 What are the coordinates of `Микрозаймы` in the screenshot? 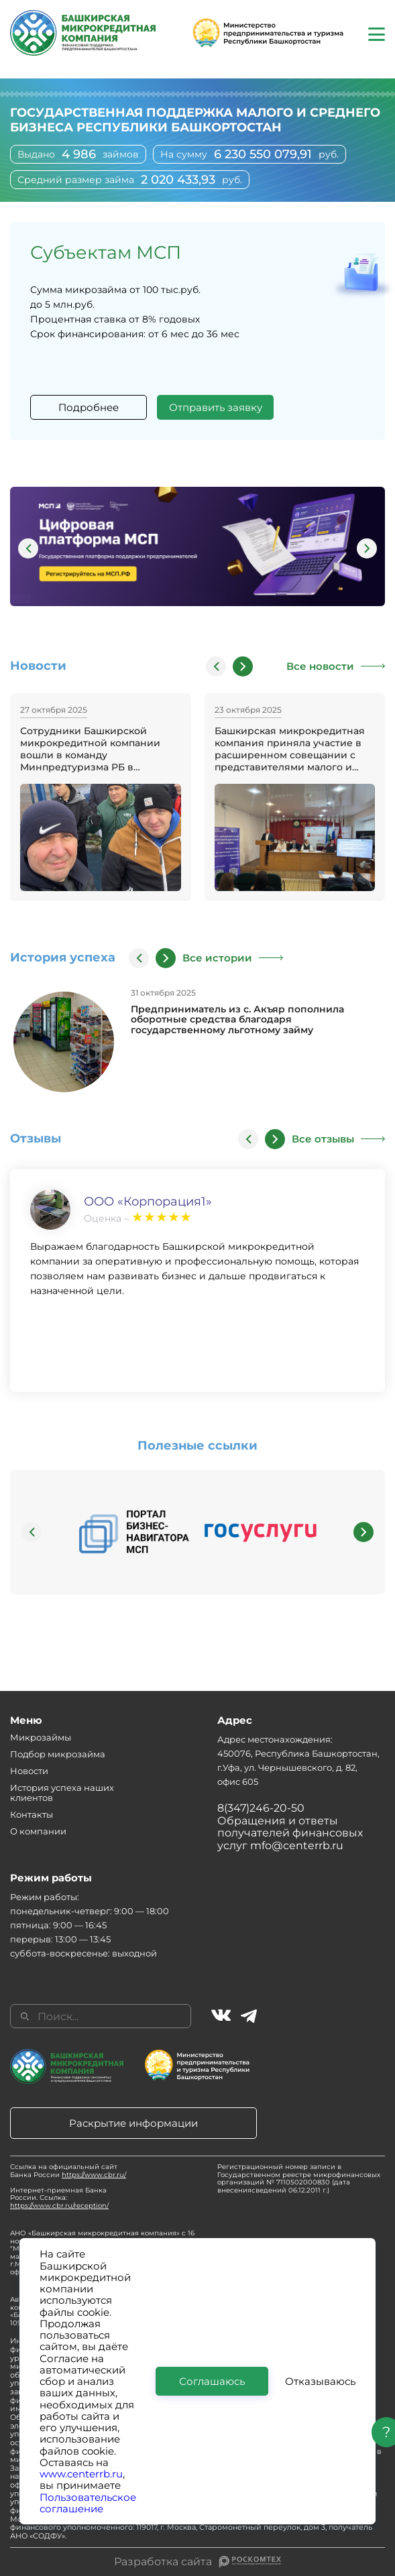 It's located at (40, 1737).